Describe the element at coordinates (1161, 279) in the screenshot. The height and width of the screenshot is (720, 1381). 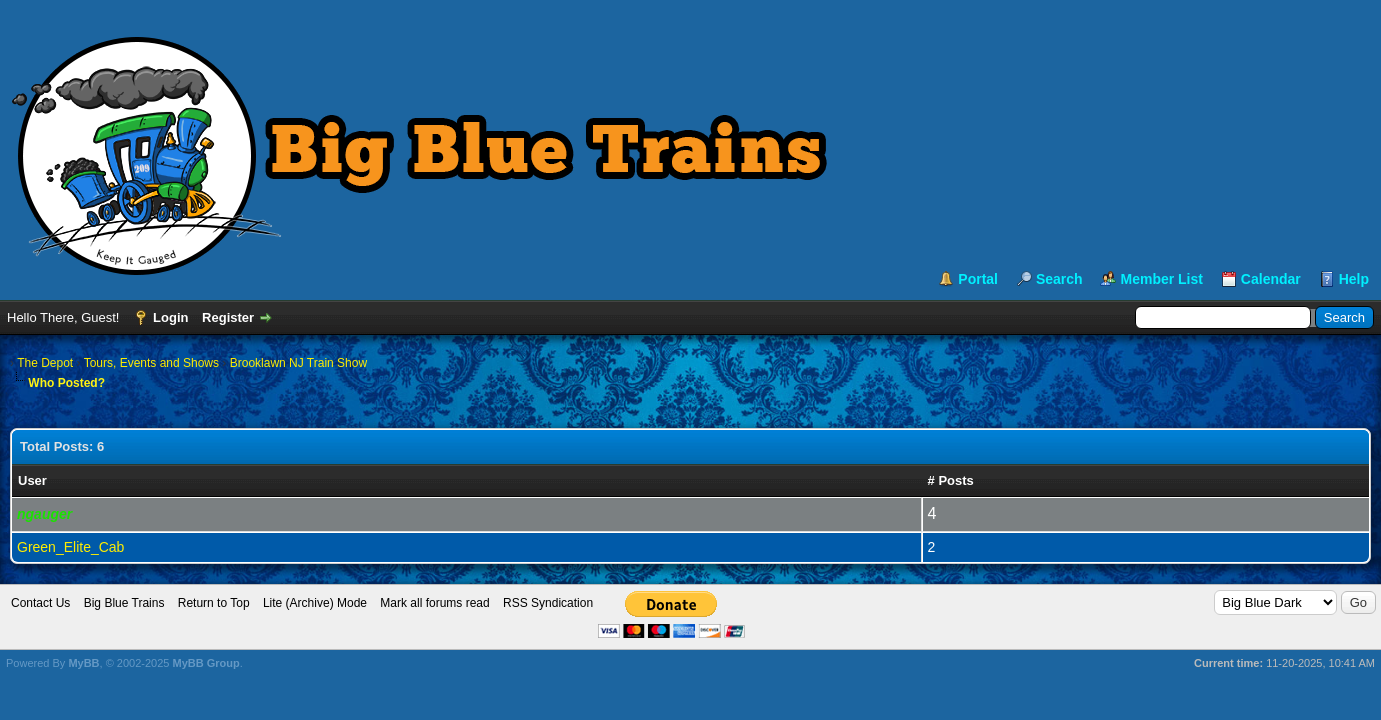
I see `Member List` at that location.